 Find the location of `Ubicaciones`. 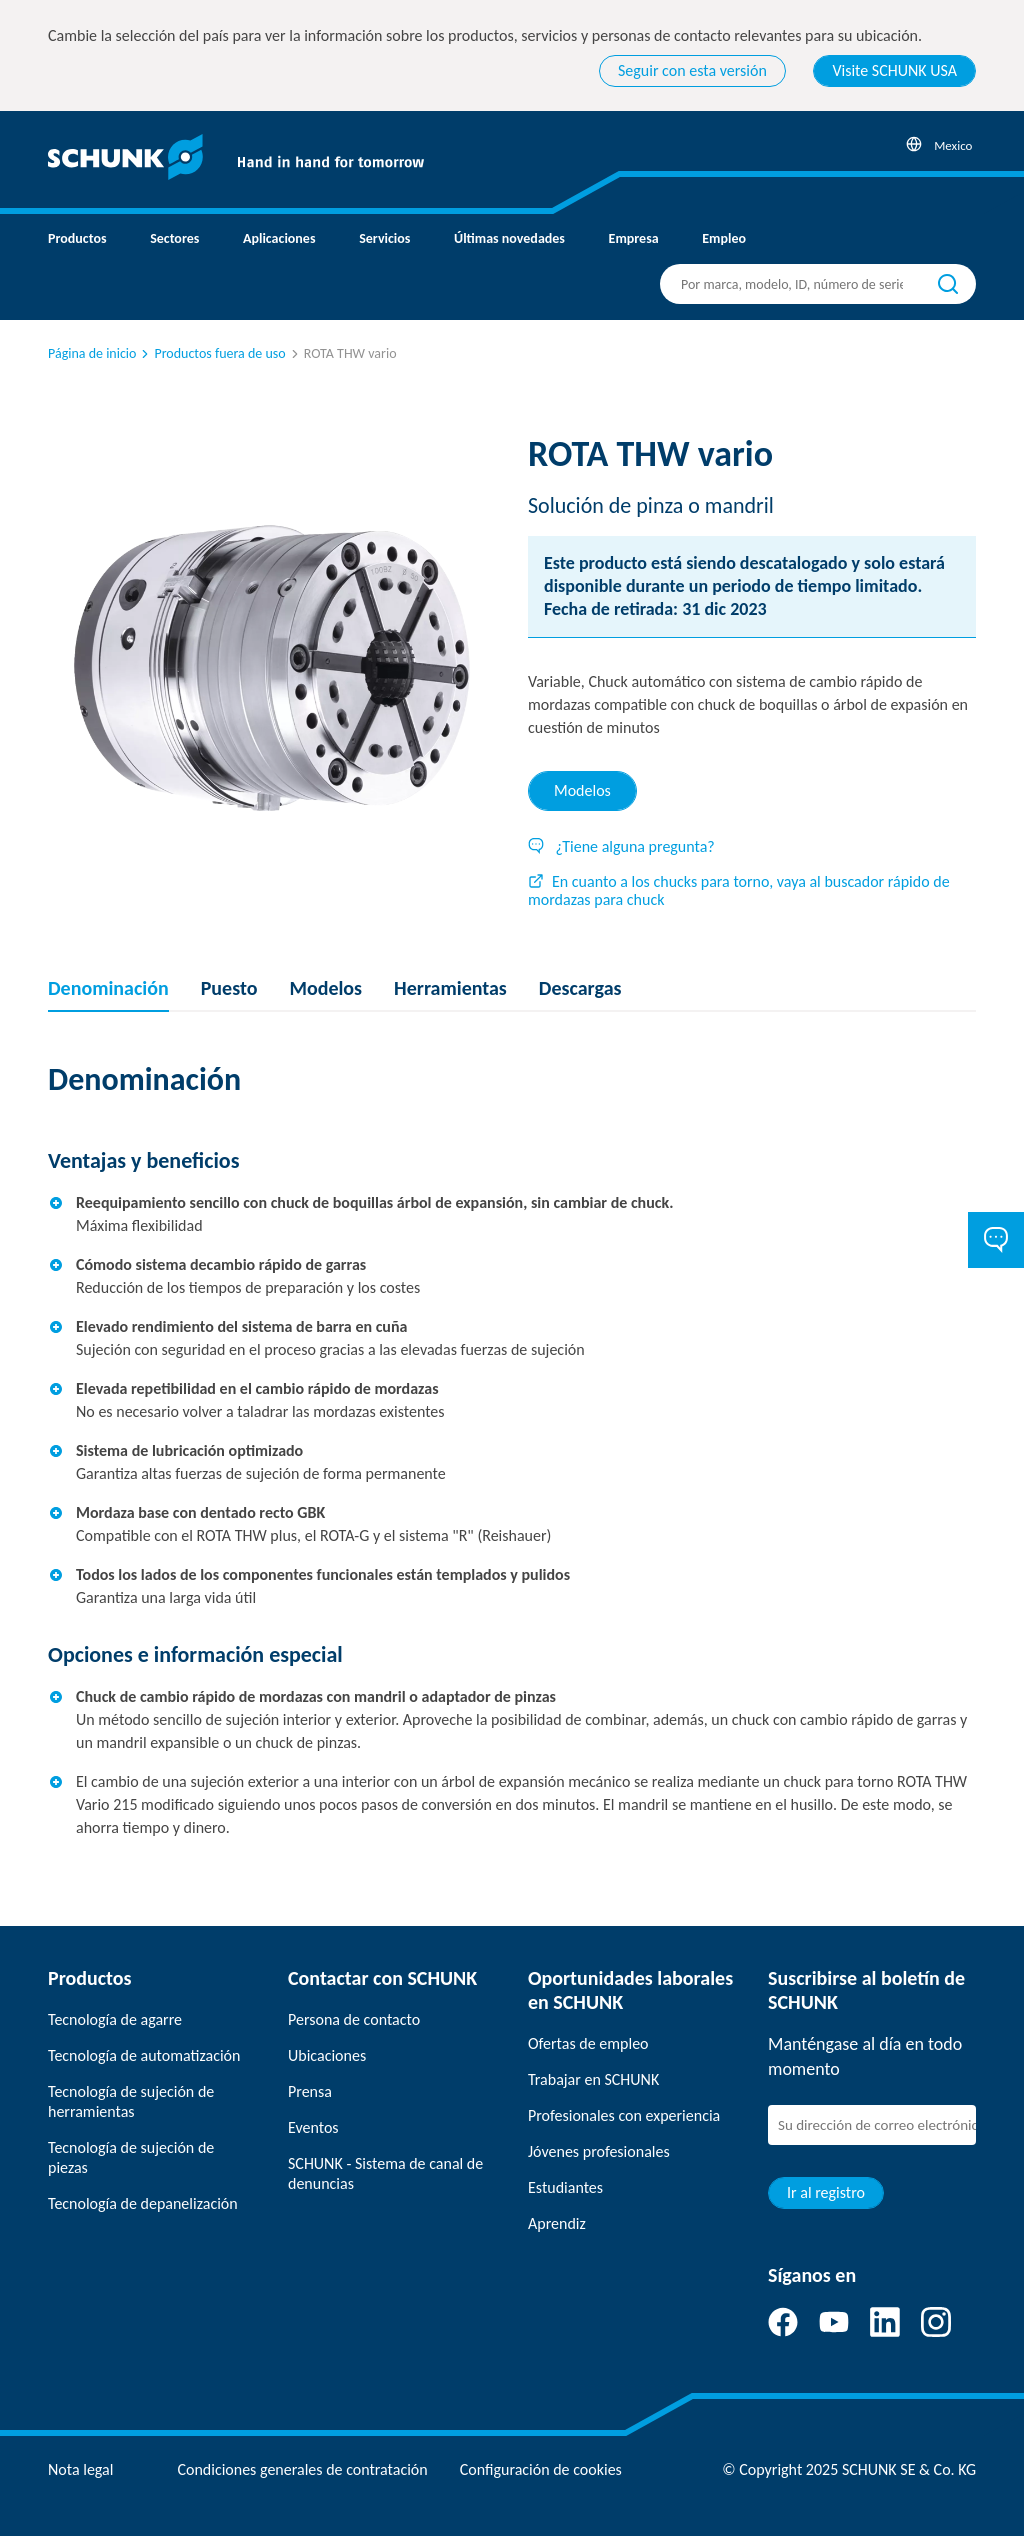

Ubicaciones is located at coordinates (327, 2055).